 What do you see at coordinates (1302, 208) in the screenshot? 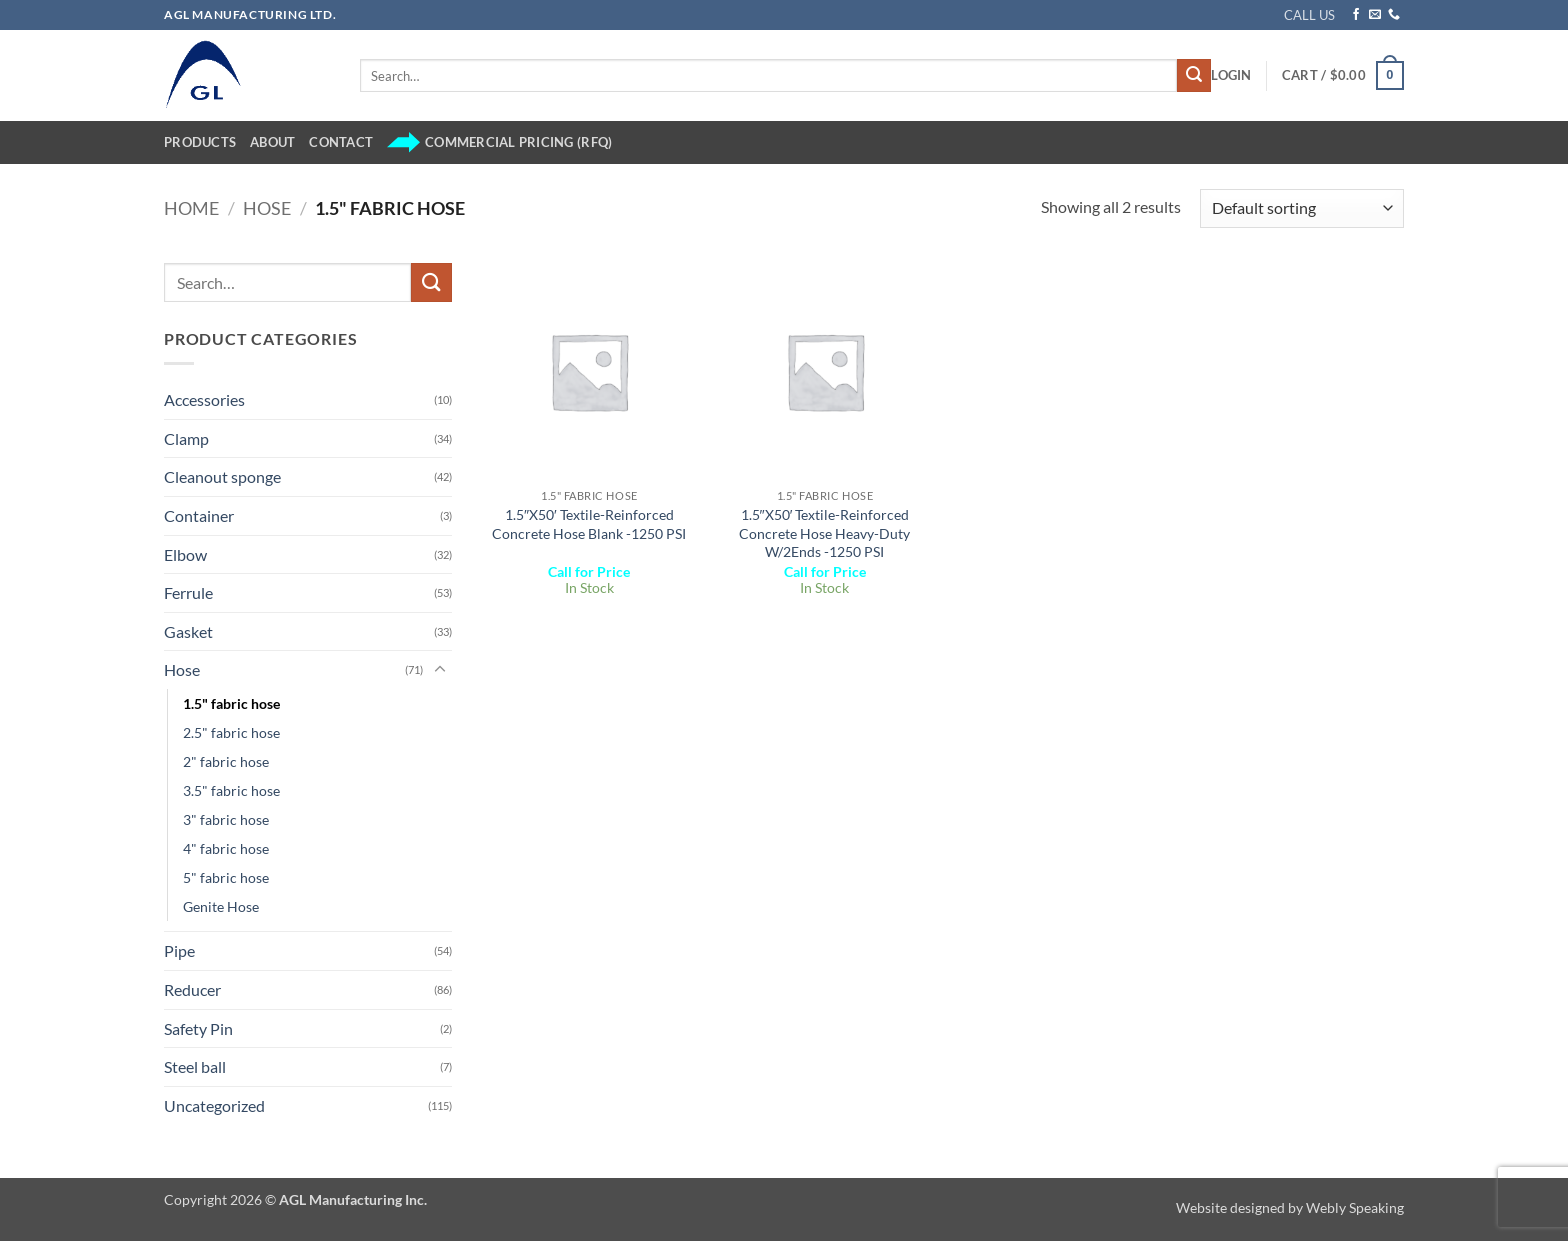
I see `[Shop order]` at bounding box center [1302, 208].